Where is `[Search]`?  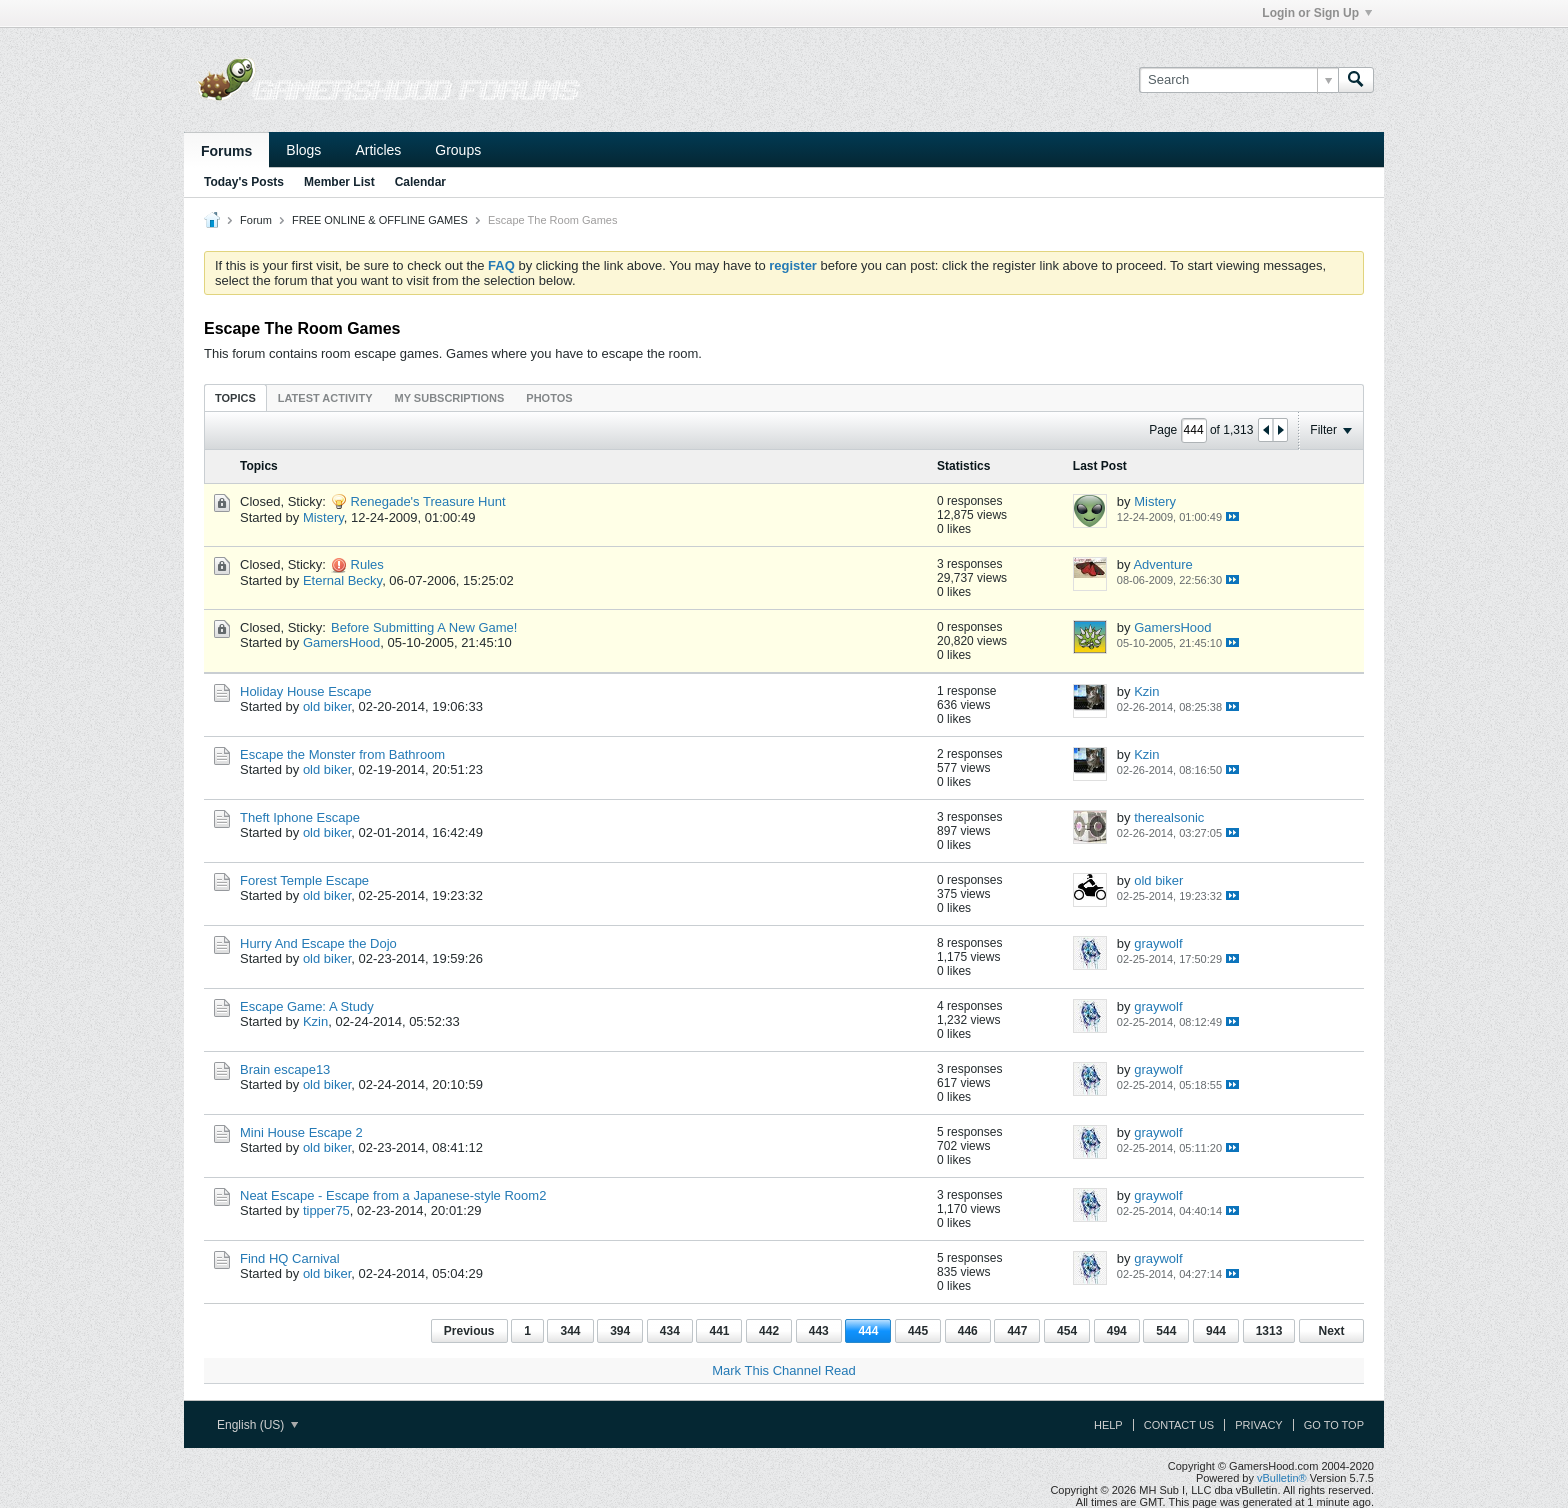 [Search] is located at coordinates (1238, 80).